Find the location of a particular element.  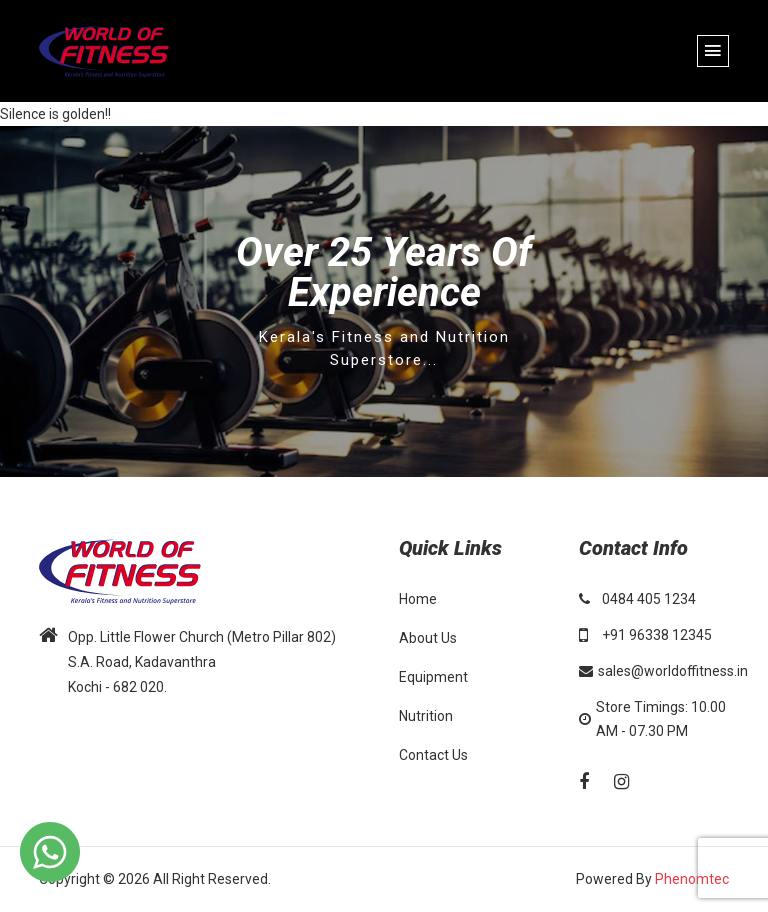

Contact Us is located at coordinates (433, 755).